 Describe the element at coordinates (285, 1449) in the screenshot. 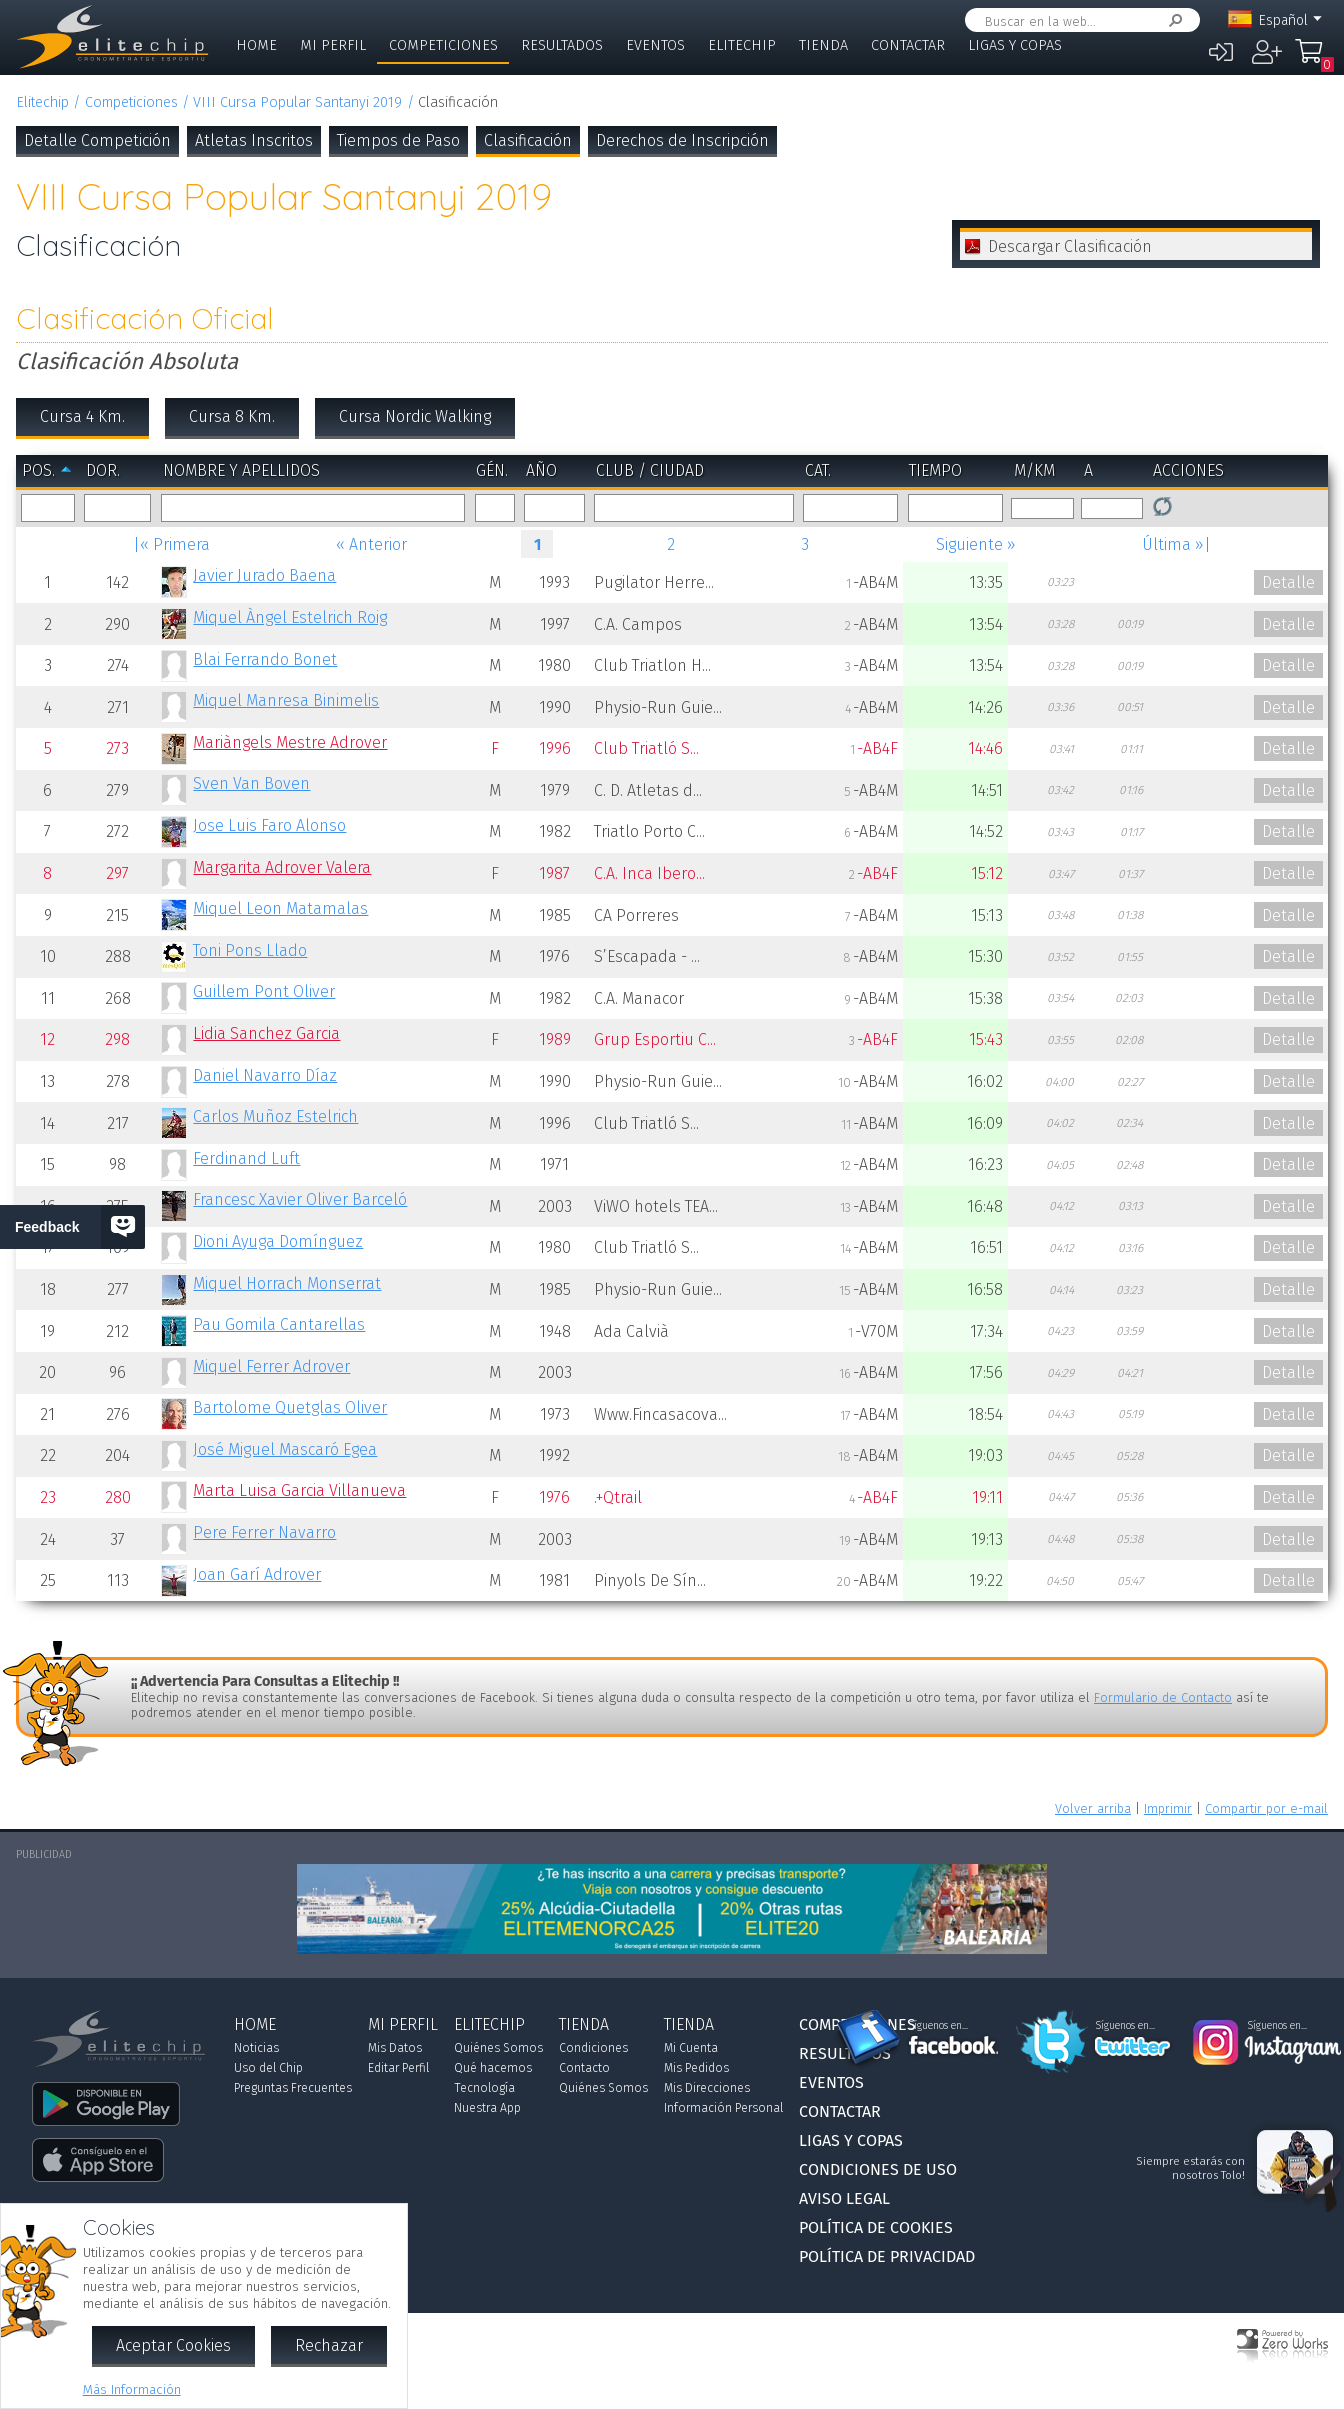

I see `José Miguel Mascaró Egea` at that location.